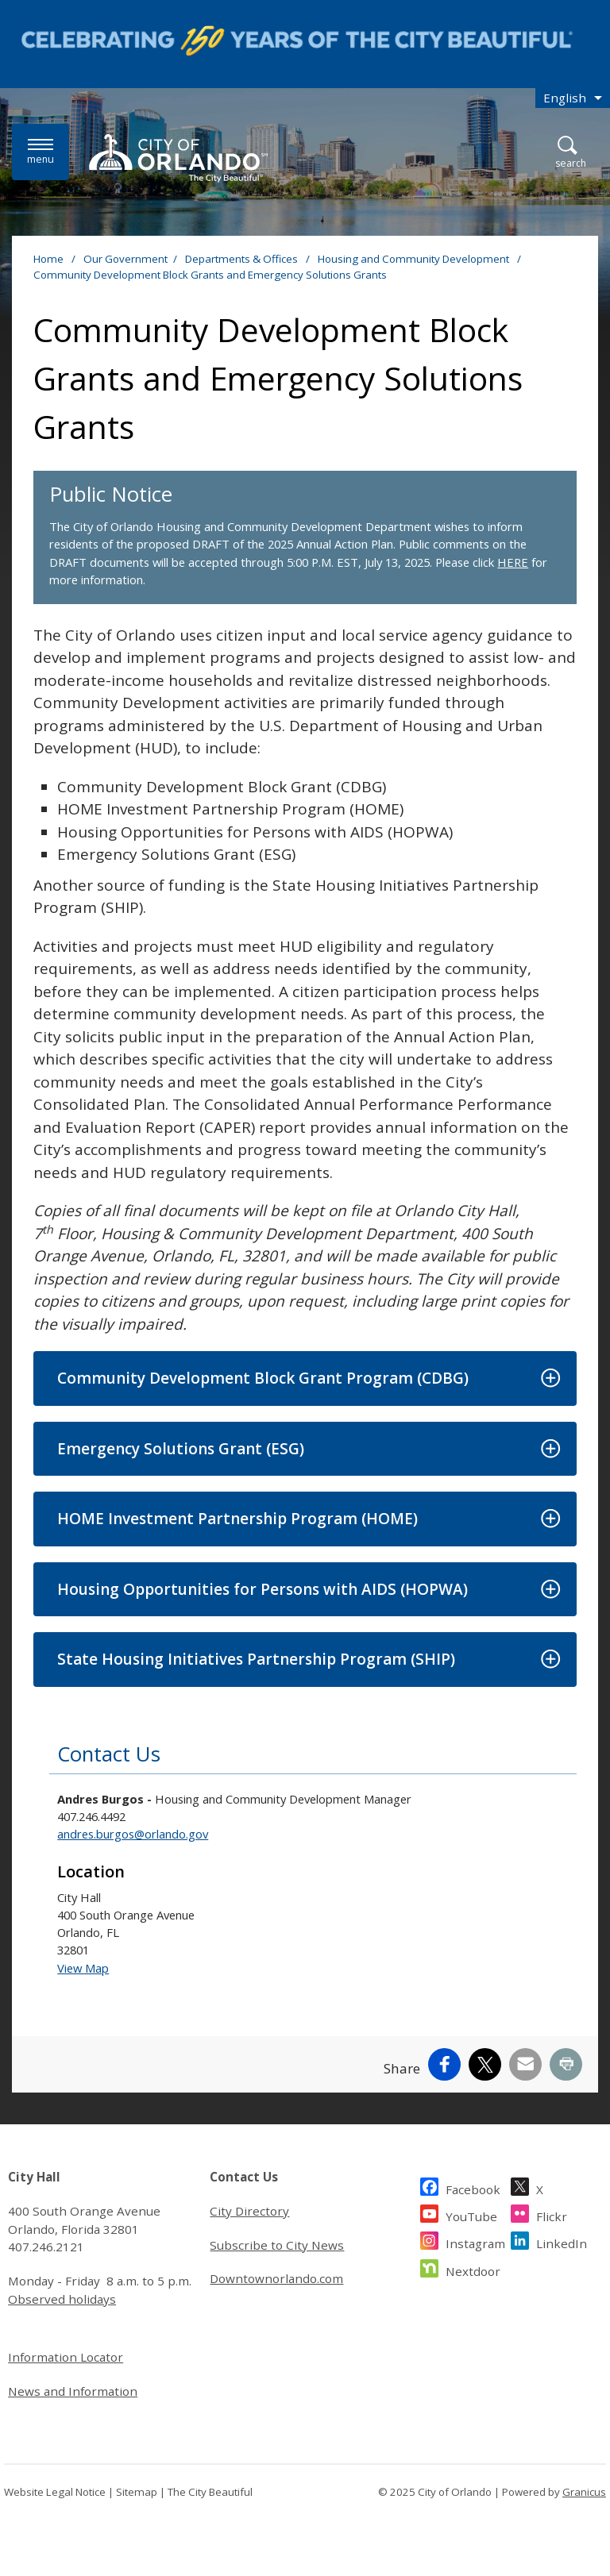 This screenshot has width=610, height=2576. I want to click on Housing and Community Development, so click(415, 259).